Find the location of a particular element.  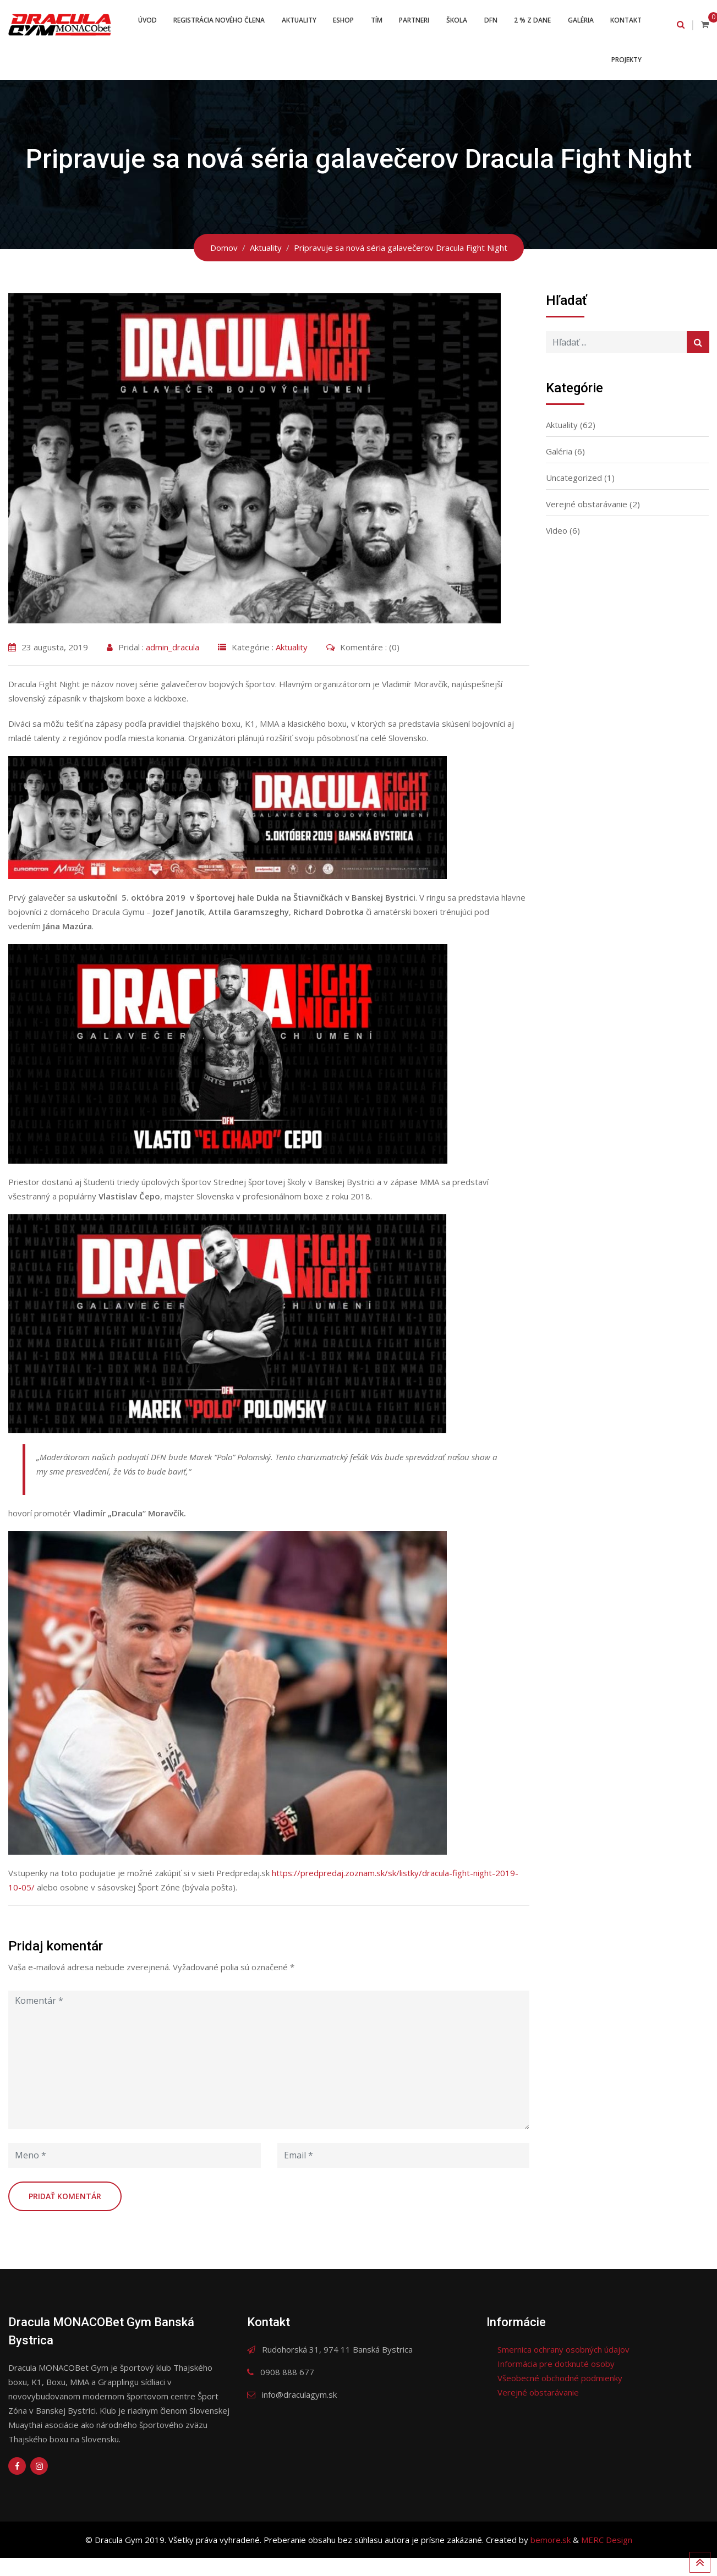

Aktuality is located at coordinates (332, 24).